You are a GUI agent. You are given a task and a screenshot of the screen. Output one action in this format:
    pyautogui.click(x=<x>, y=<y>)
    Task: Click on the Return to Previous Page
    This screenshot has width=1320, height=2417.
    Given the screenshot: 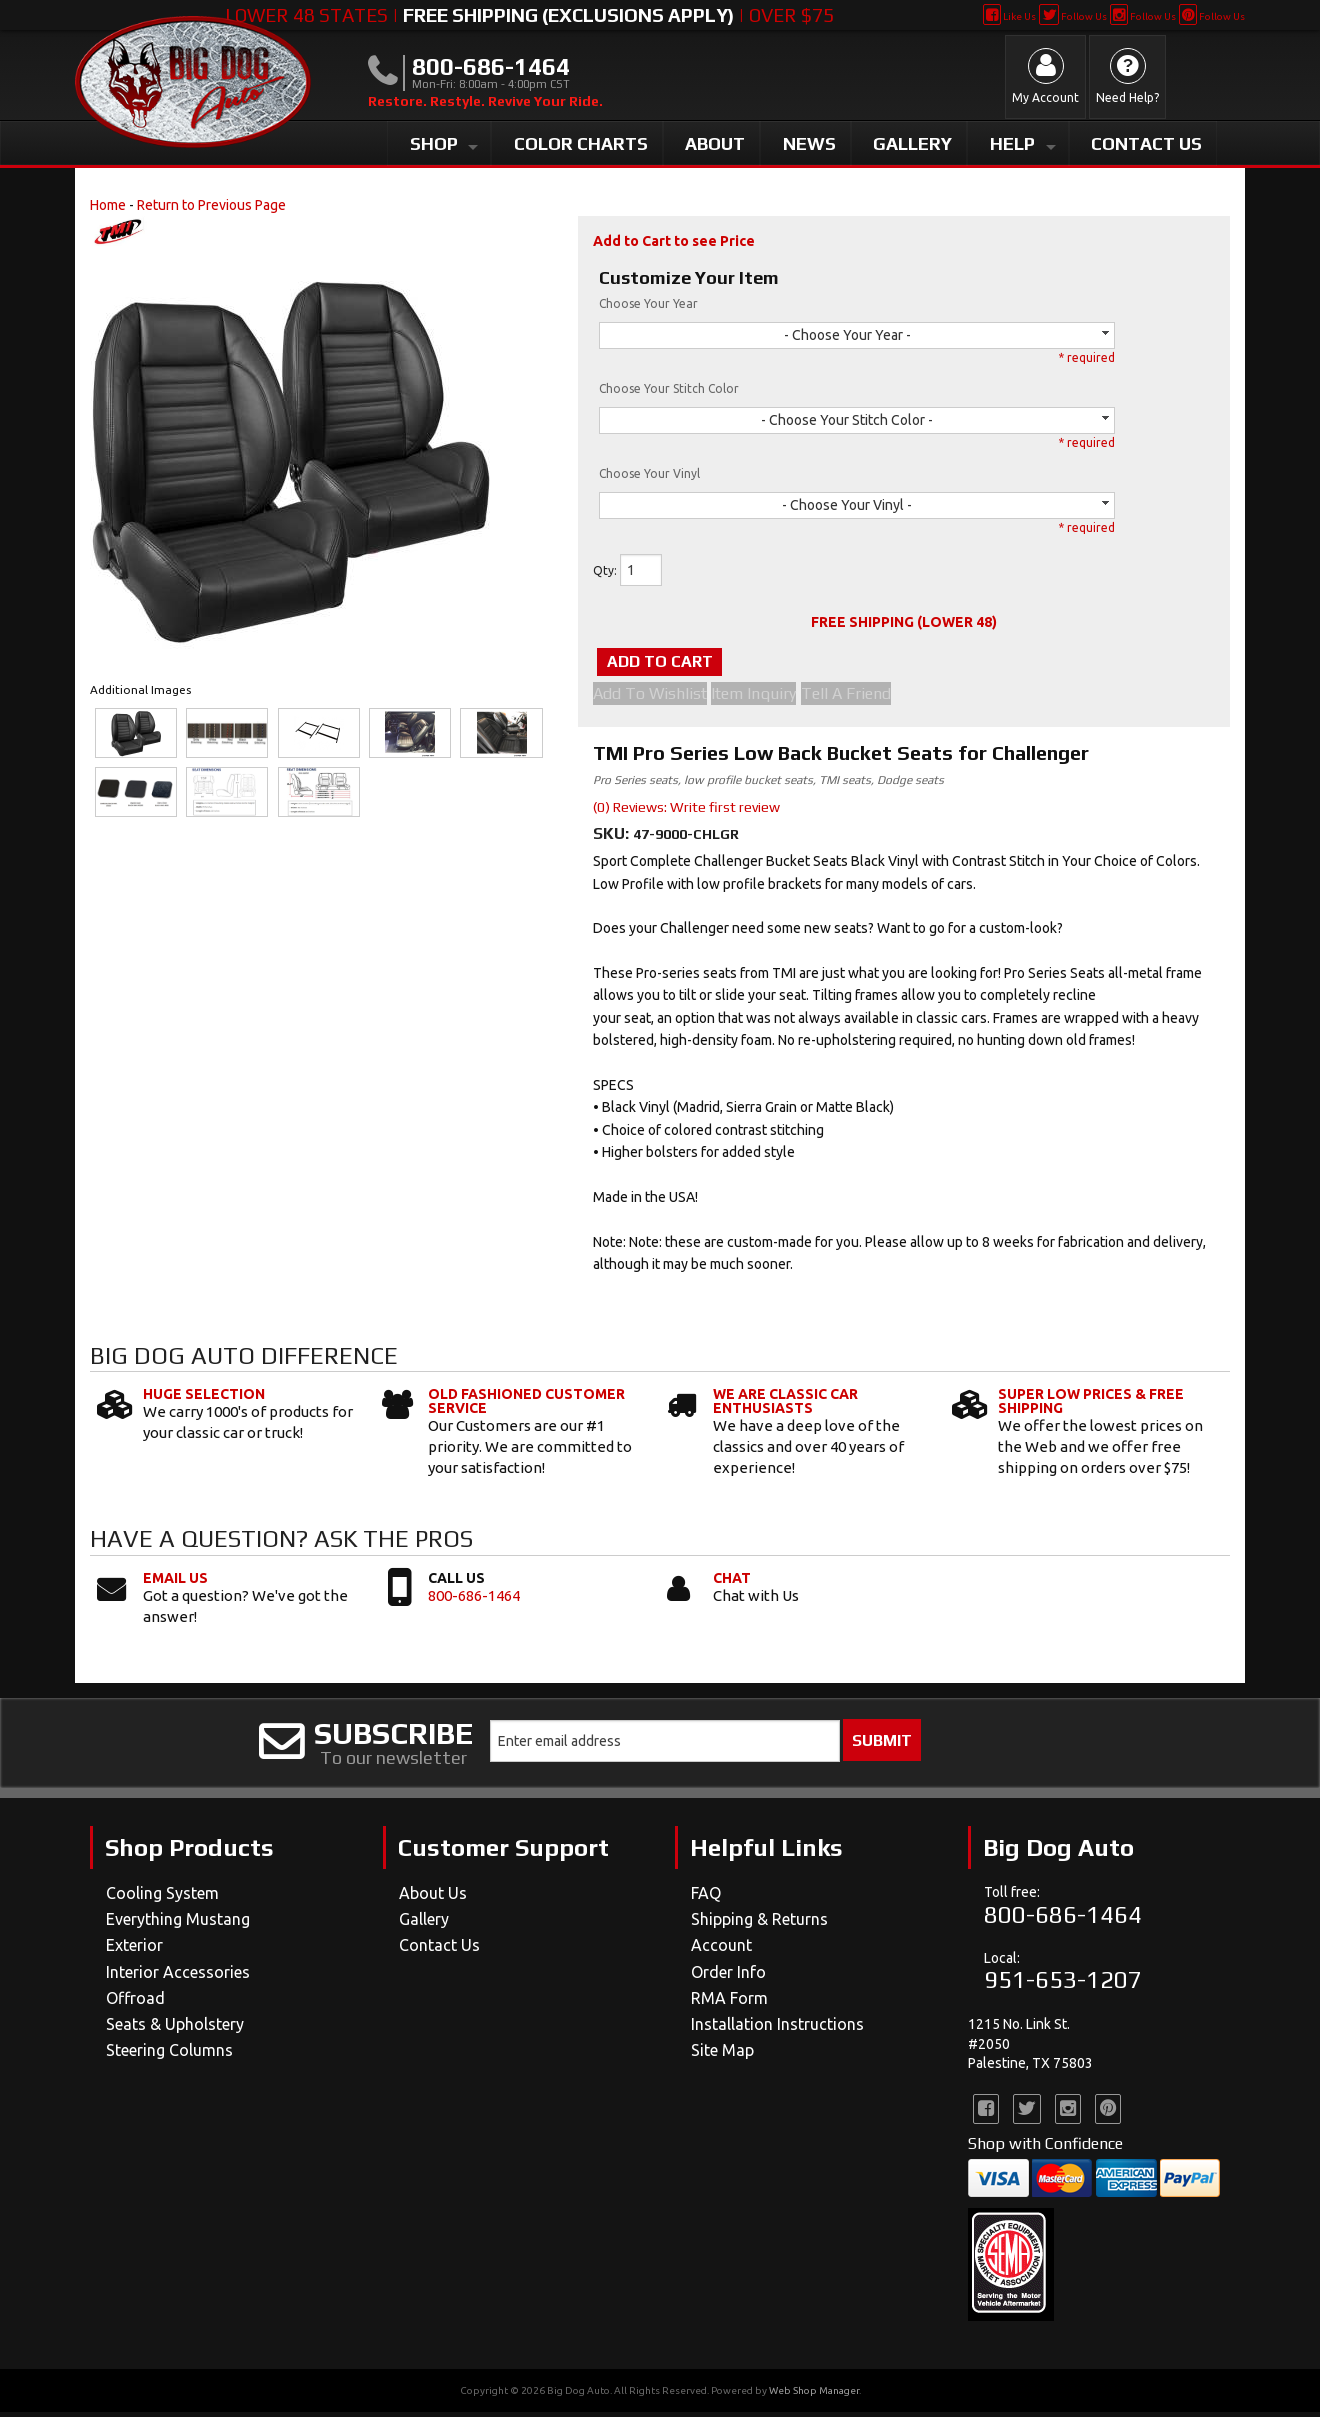 What is the action you would take?
    pyautogui.click(x=211, y=205)
    